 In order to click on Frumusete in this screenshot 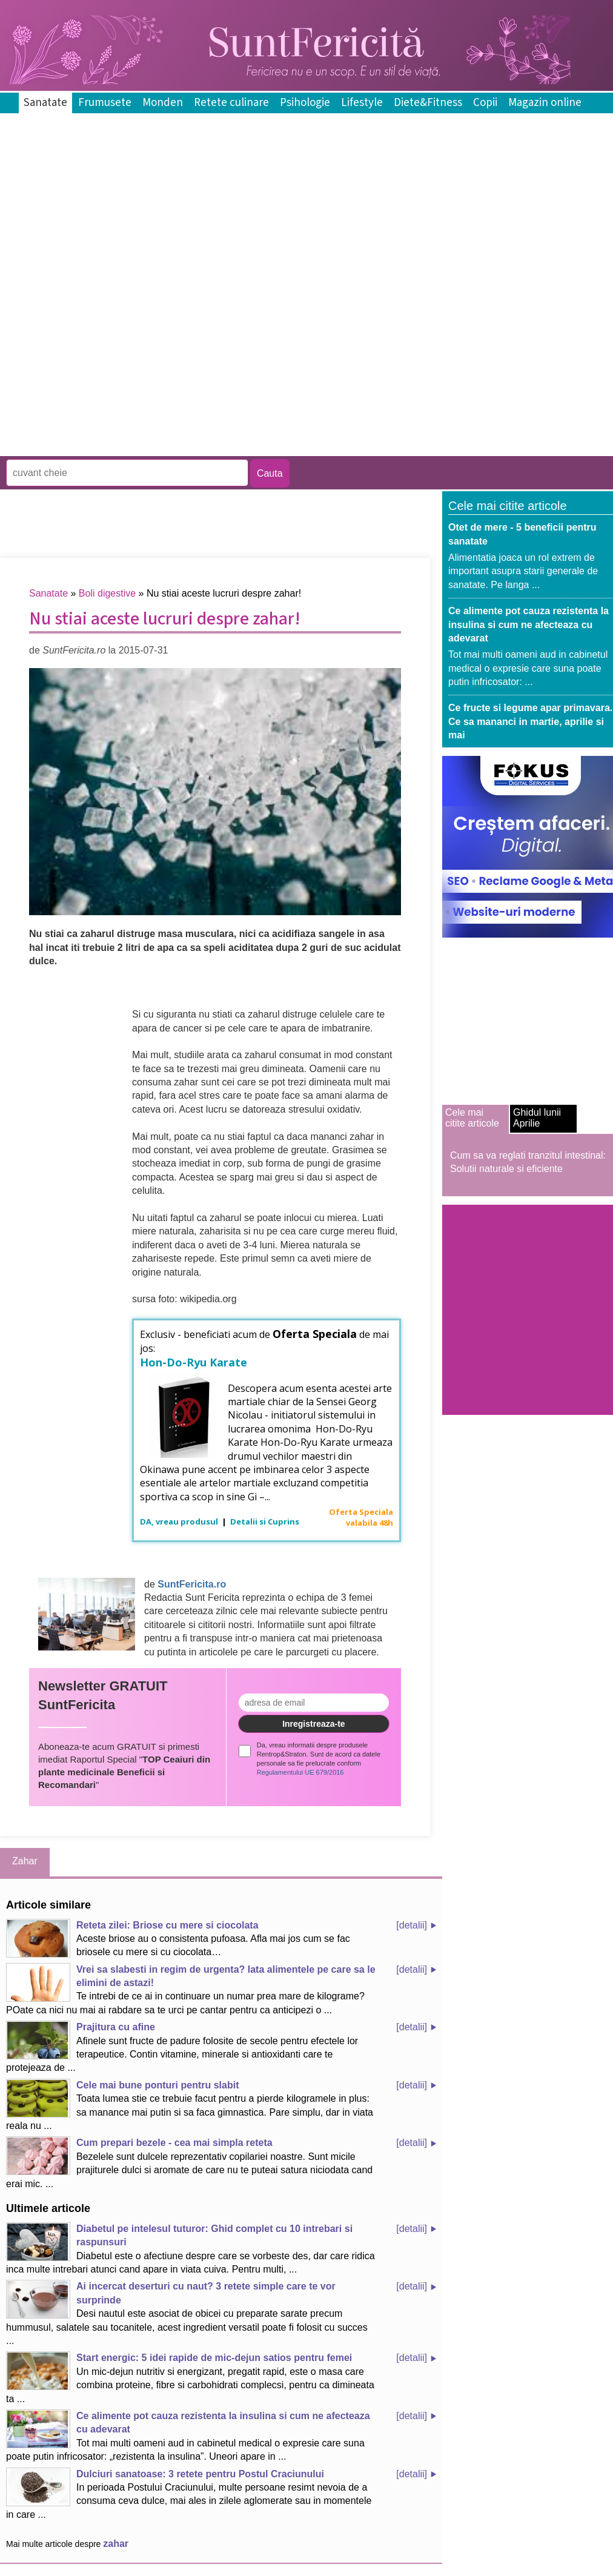, I will do `click(104, 102)`.